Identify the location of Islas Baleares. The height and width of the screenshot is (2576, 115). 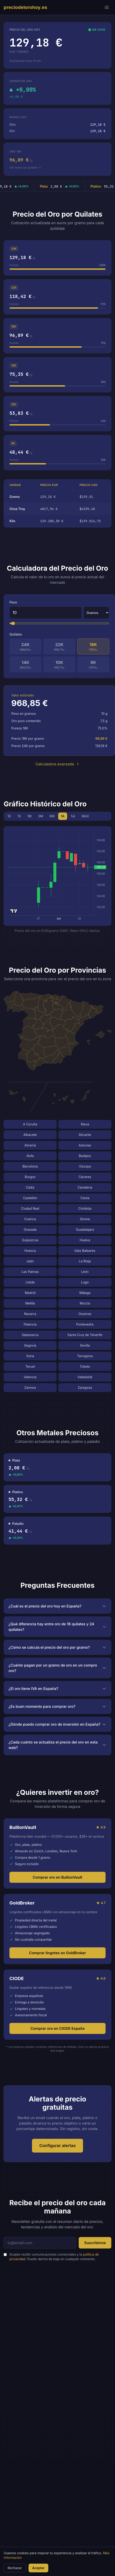
(85, 1251).